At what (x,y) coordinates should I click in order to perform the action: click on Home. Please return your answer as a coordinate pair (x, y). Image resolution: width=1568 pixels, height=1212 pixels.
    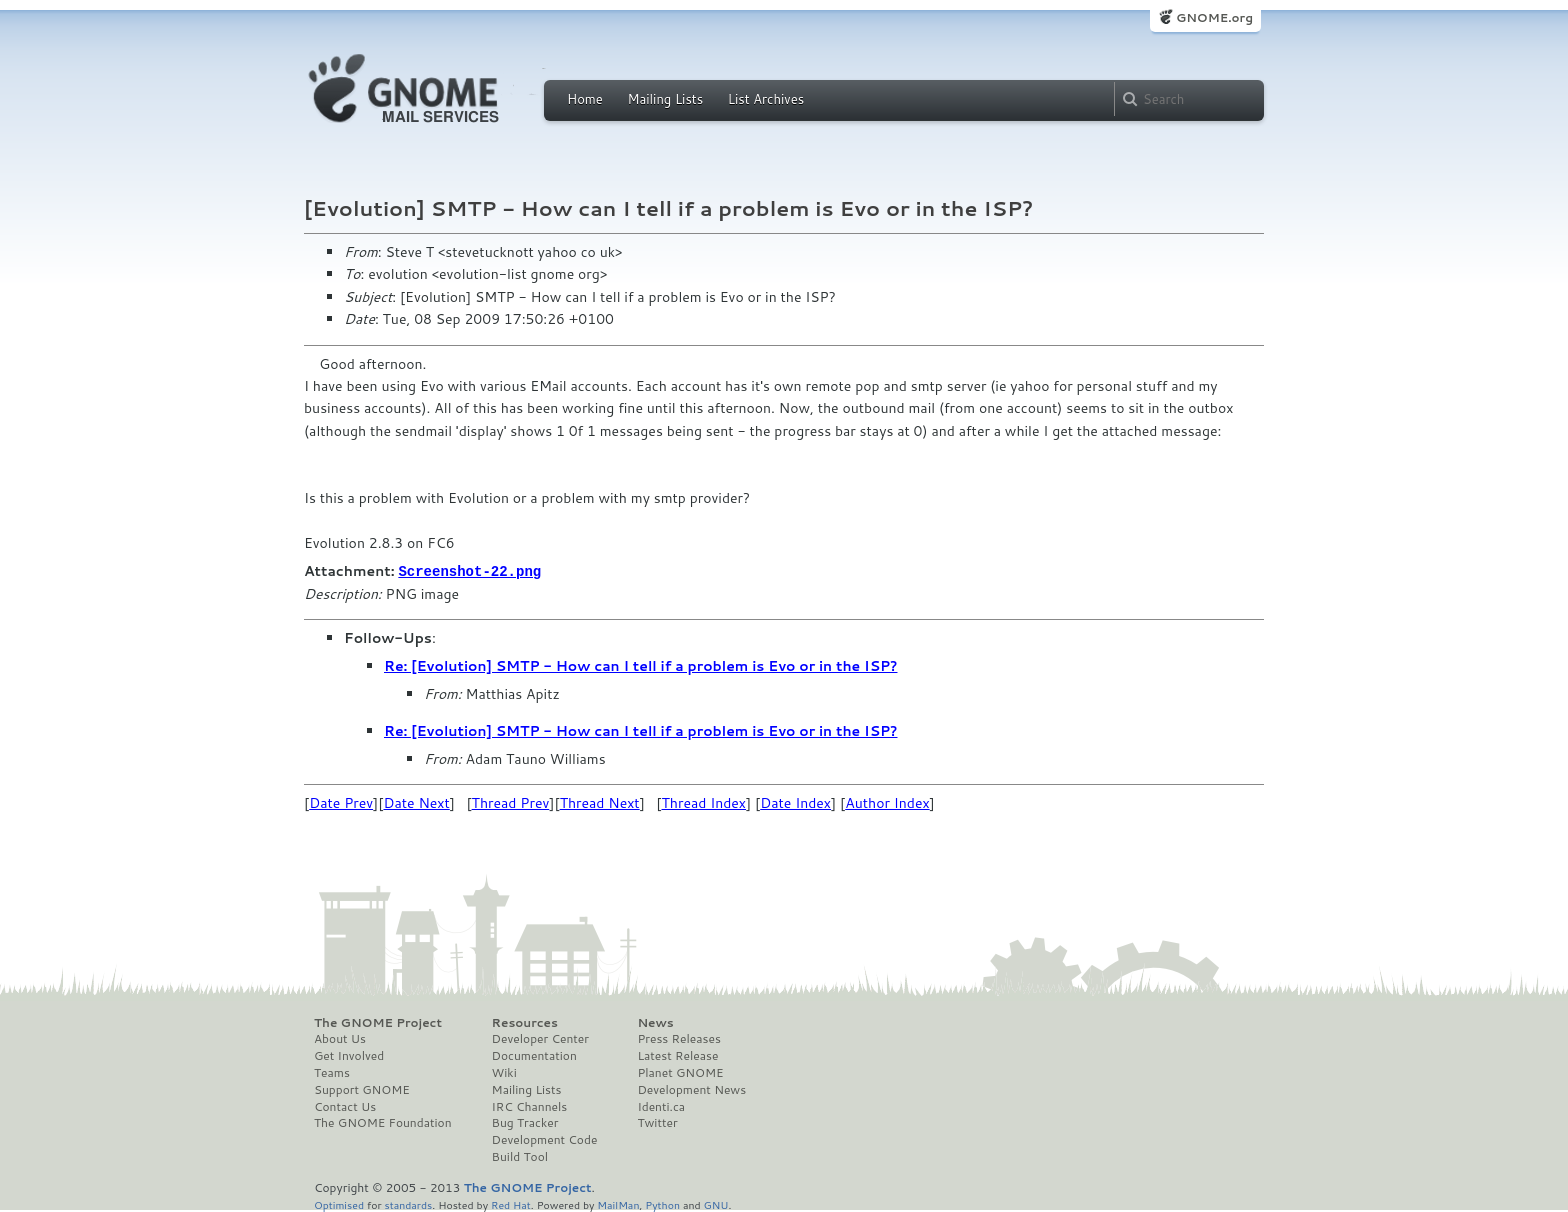
    Looking at the image, I should click on (585, 99).